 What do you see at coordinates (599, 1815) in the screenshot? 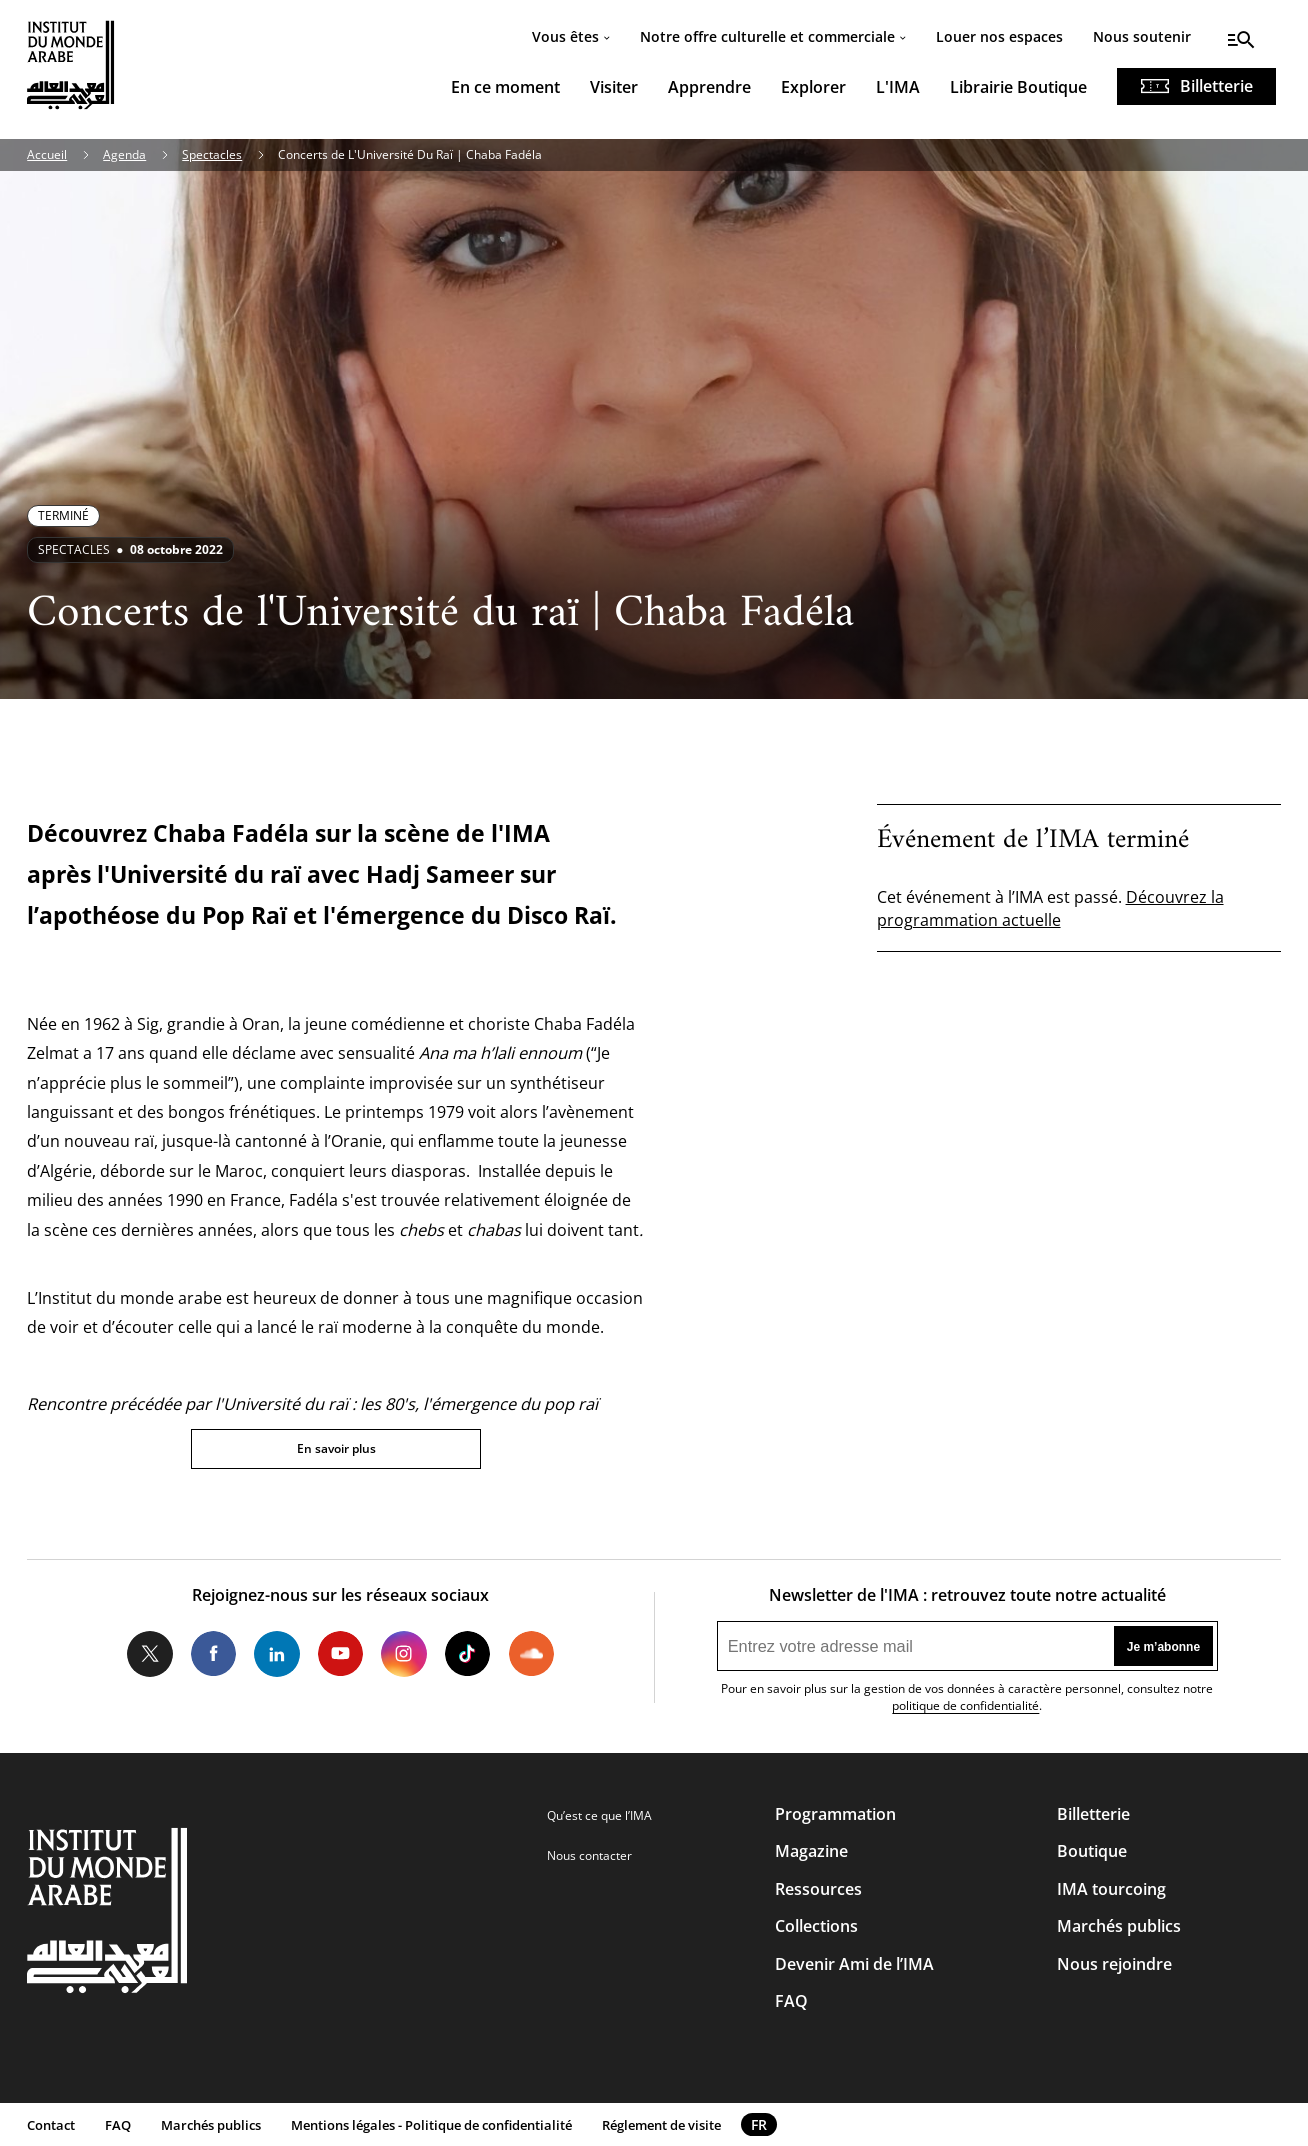
I see `Qu’est ce que l’IMA` at bounding box center [599, 1815].